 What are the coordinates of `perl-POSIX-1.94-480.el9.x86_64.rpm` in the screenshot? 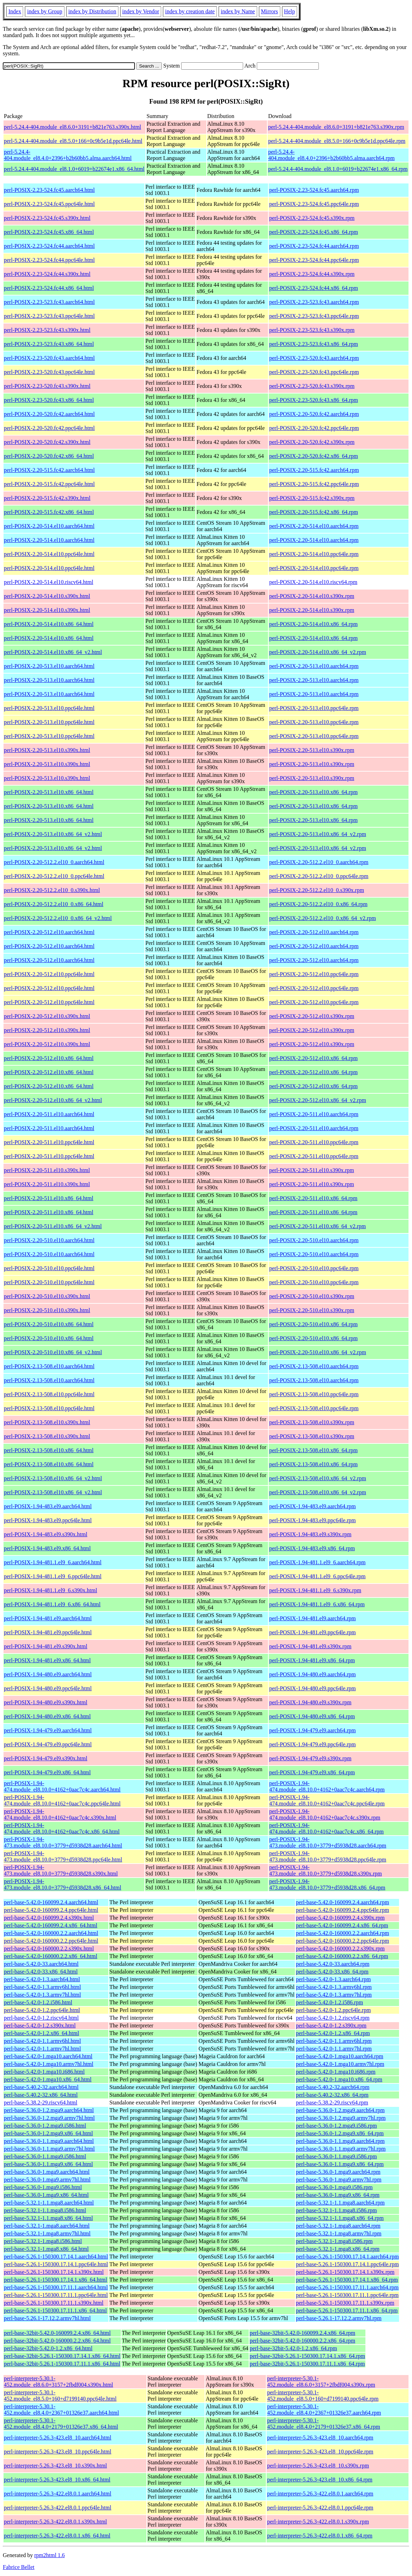 It's located at (312, 1716).